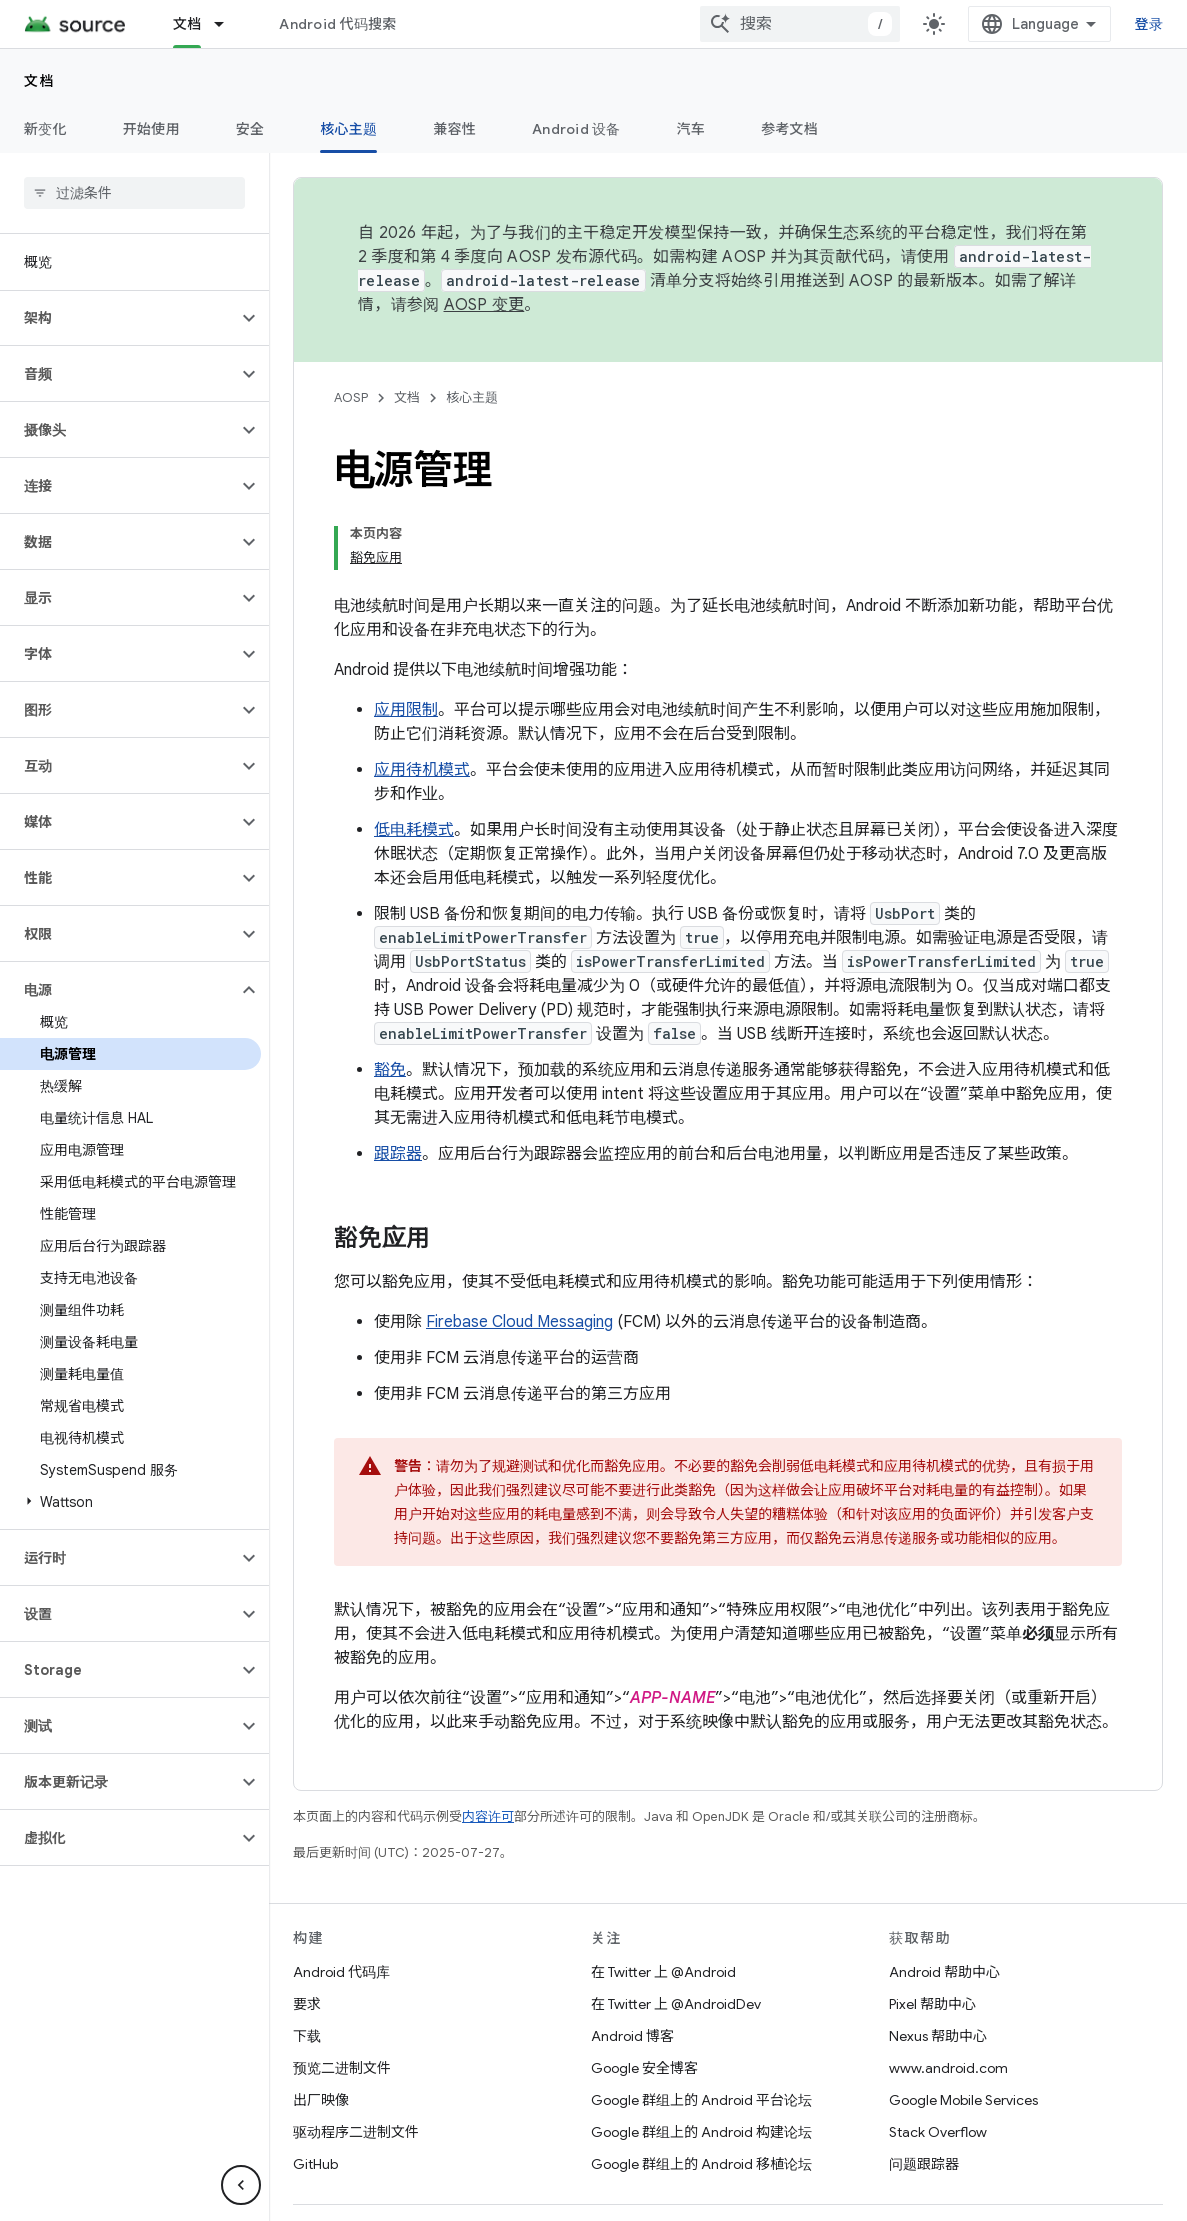 Image resolution: width=1187 pixels, height=2221 pixels. Describe the element at coordinates (488, 1748) in the screenshot. I see `内容许可` at that location.